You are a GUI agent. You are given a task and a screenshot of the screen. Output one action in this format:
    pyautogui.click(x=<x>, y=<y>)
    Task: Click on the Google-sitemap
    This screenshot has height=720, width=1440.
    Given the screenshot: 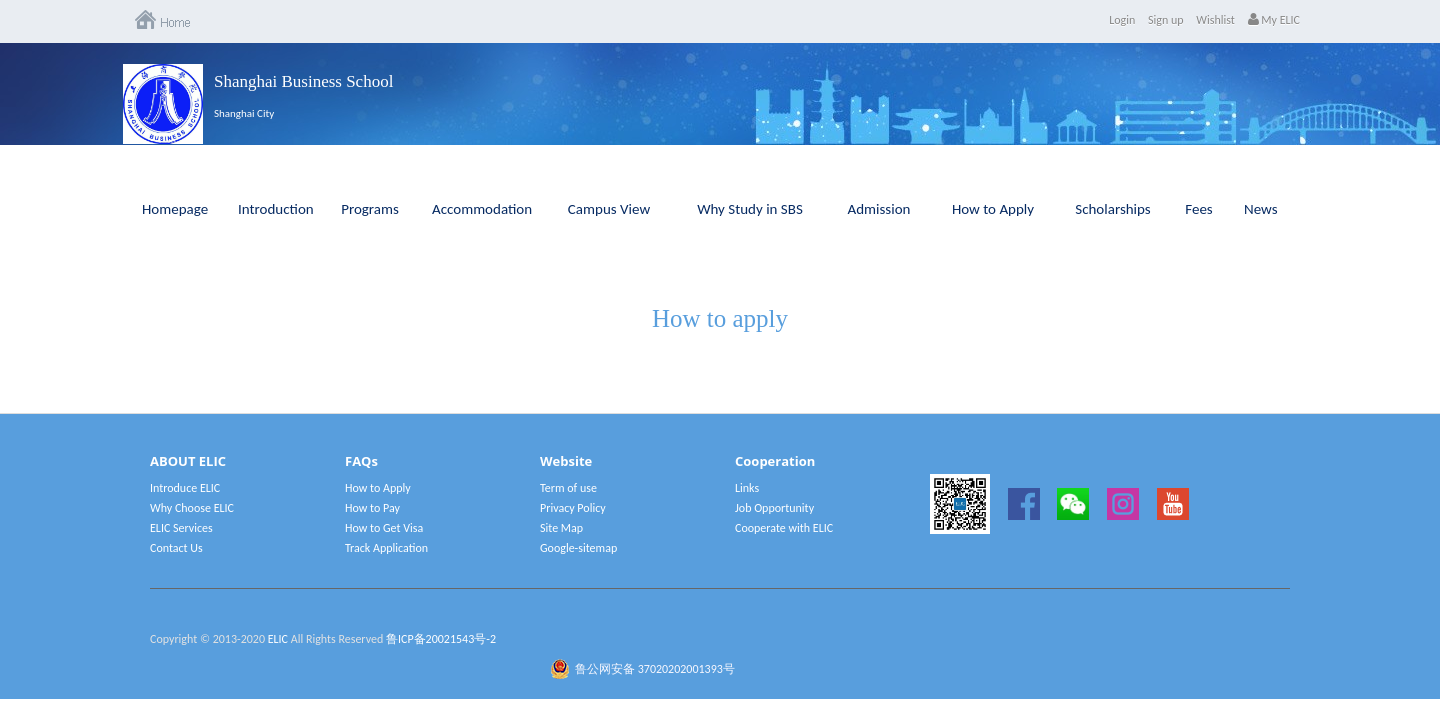 What is the action you would take?
    pyautogui.click(x=578, y=548)
    